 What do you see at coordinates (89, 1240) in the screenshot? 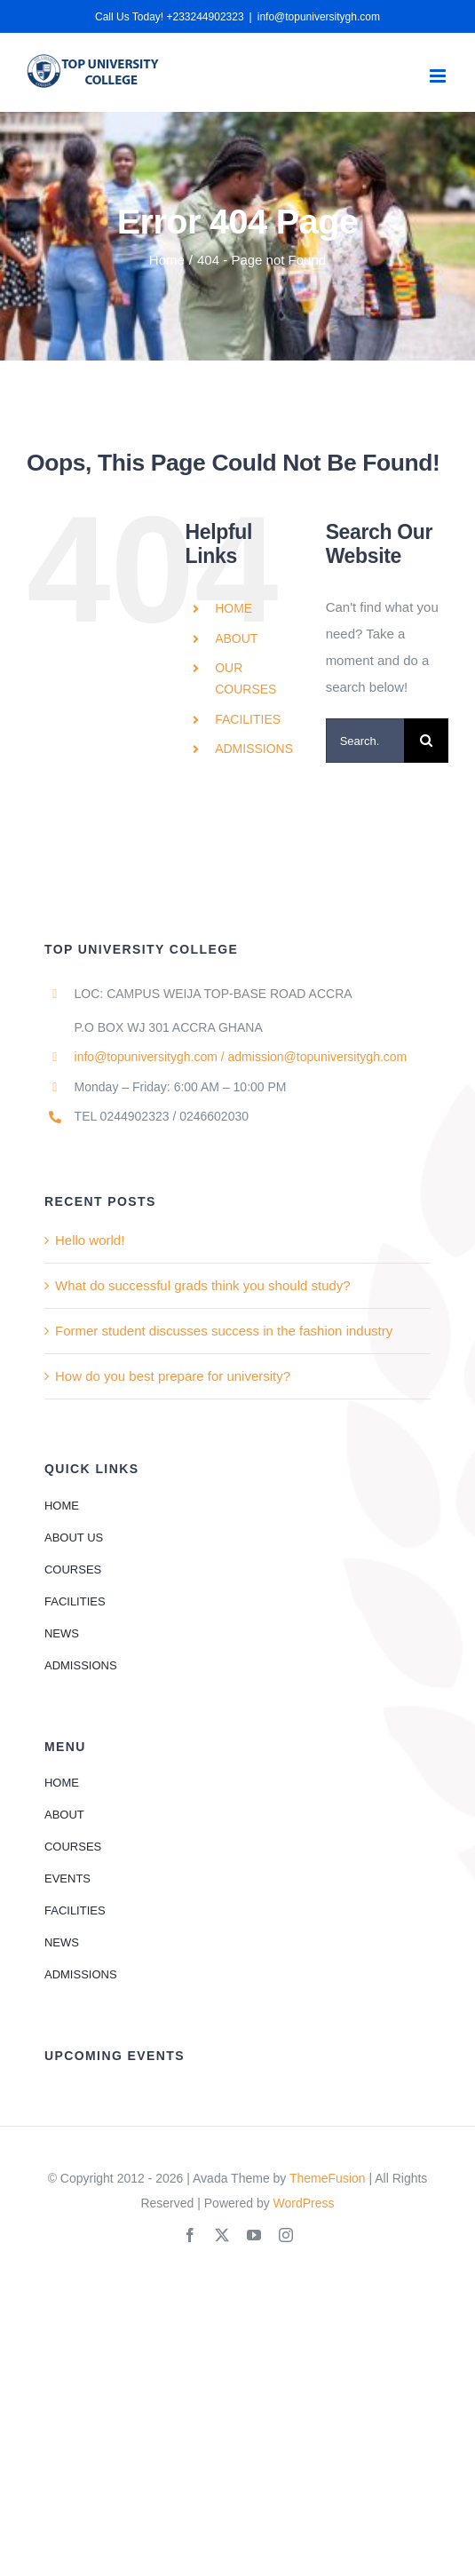
I see `Hello world!` at bounding box center [89, 1240].